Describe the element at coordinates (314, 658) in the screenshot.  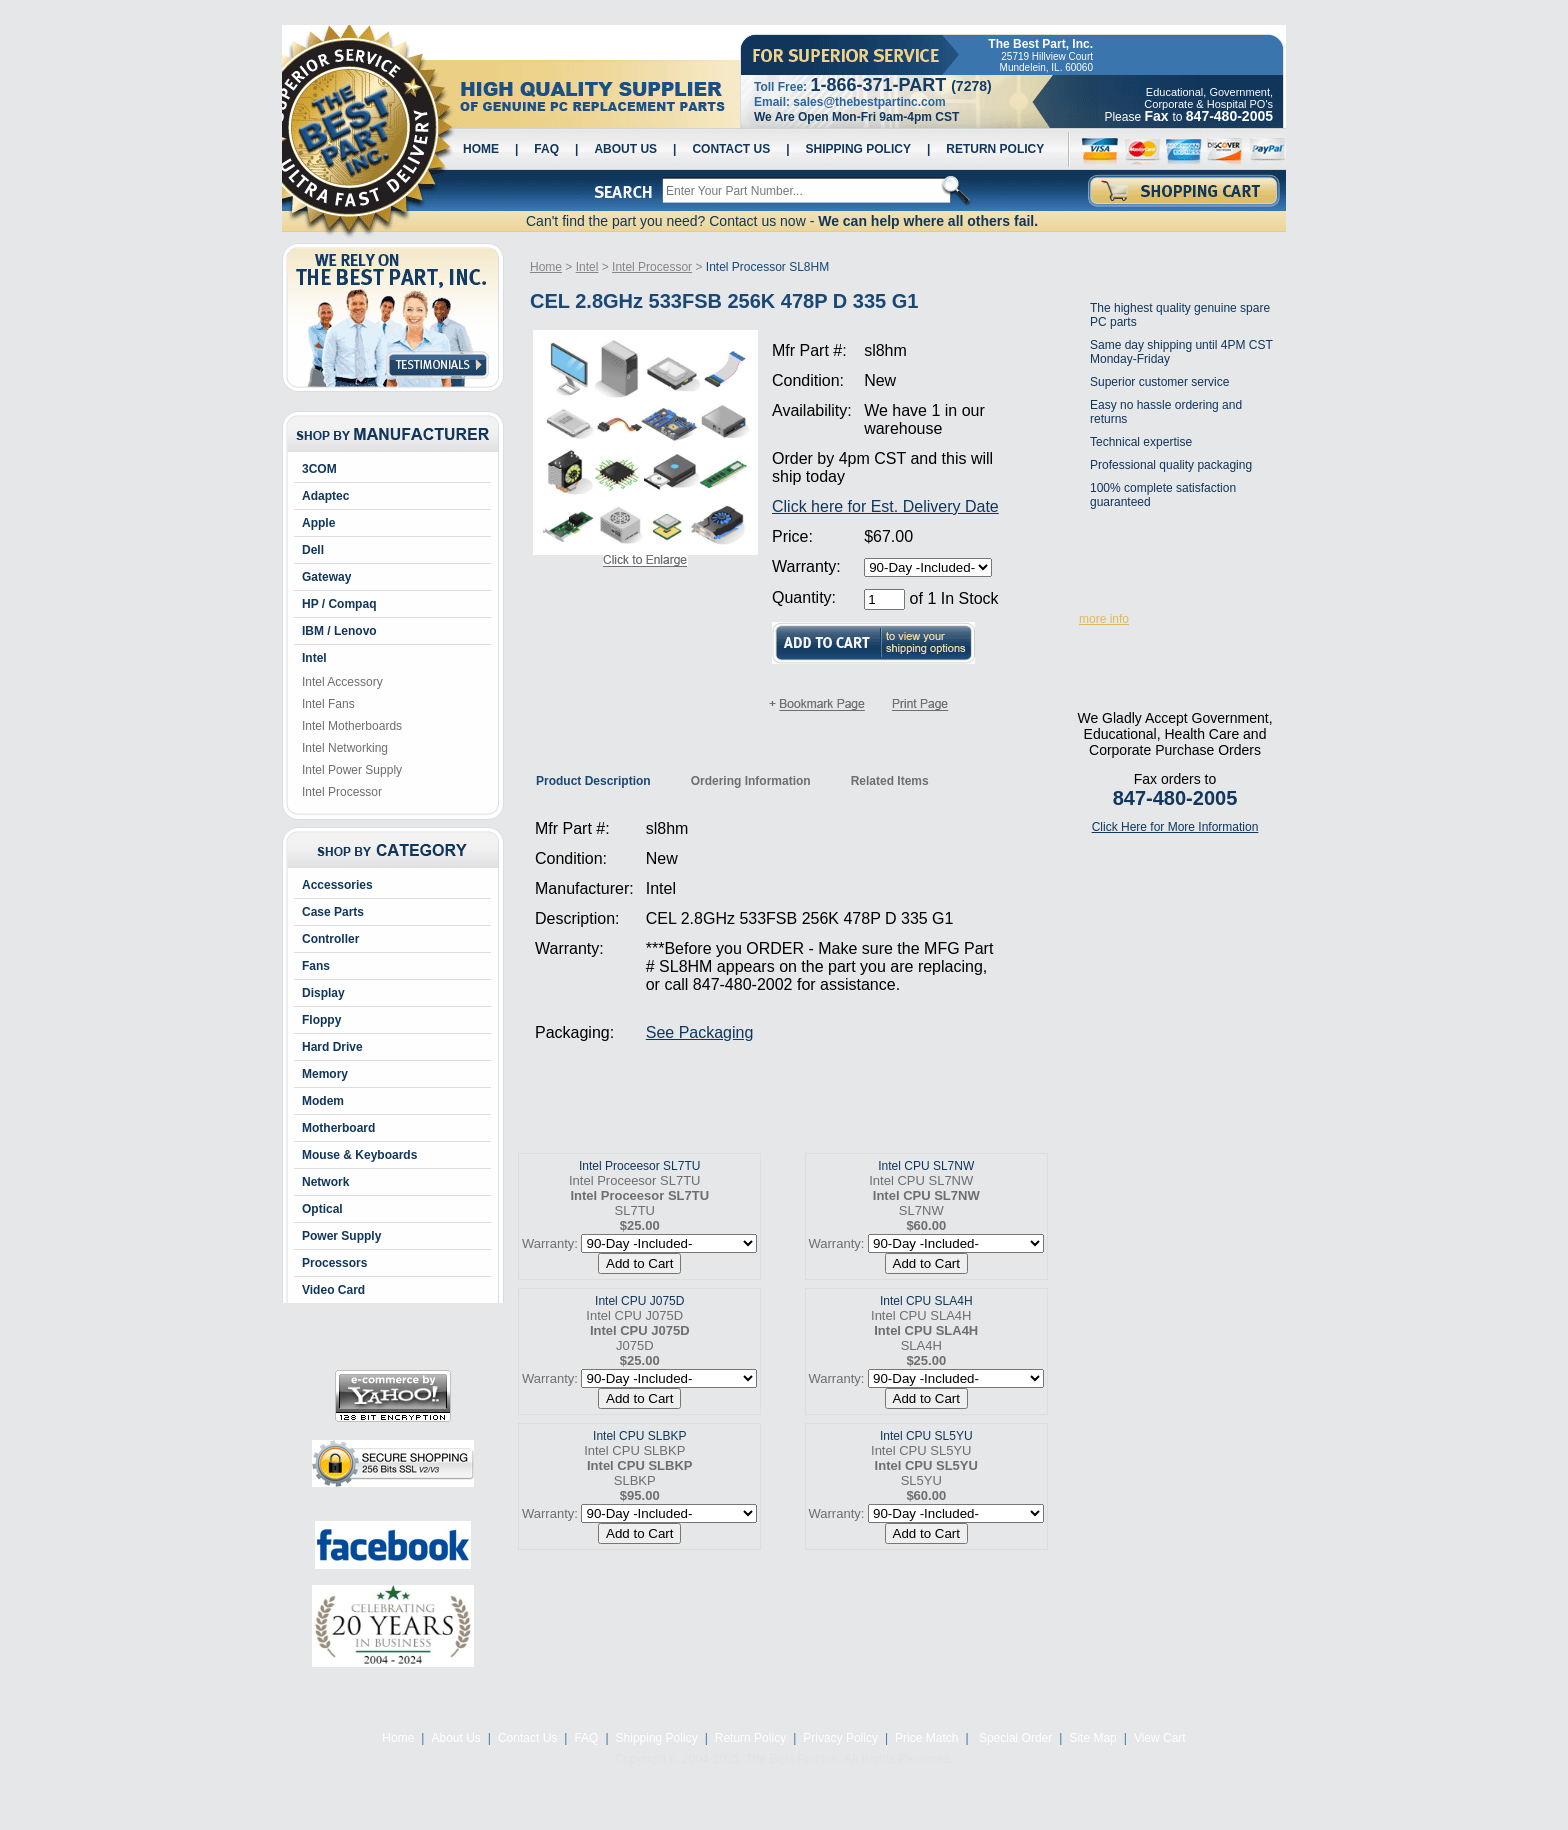
I see `Intel` at that location.